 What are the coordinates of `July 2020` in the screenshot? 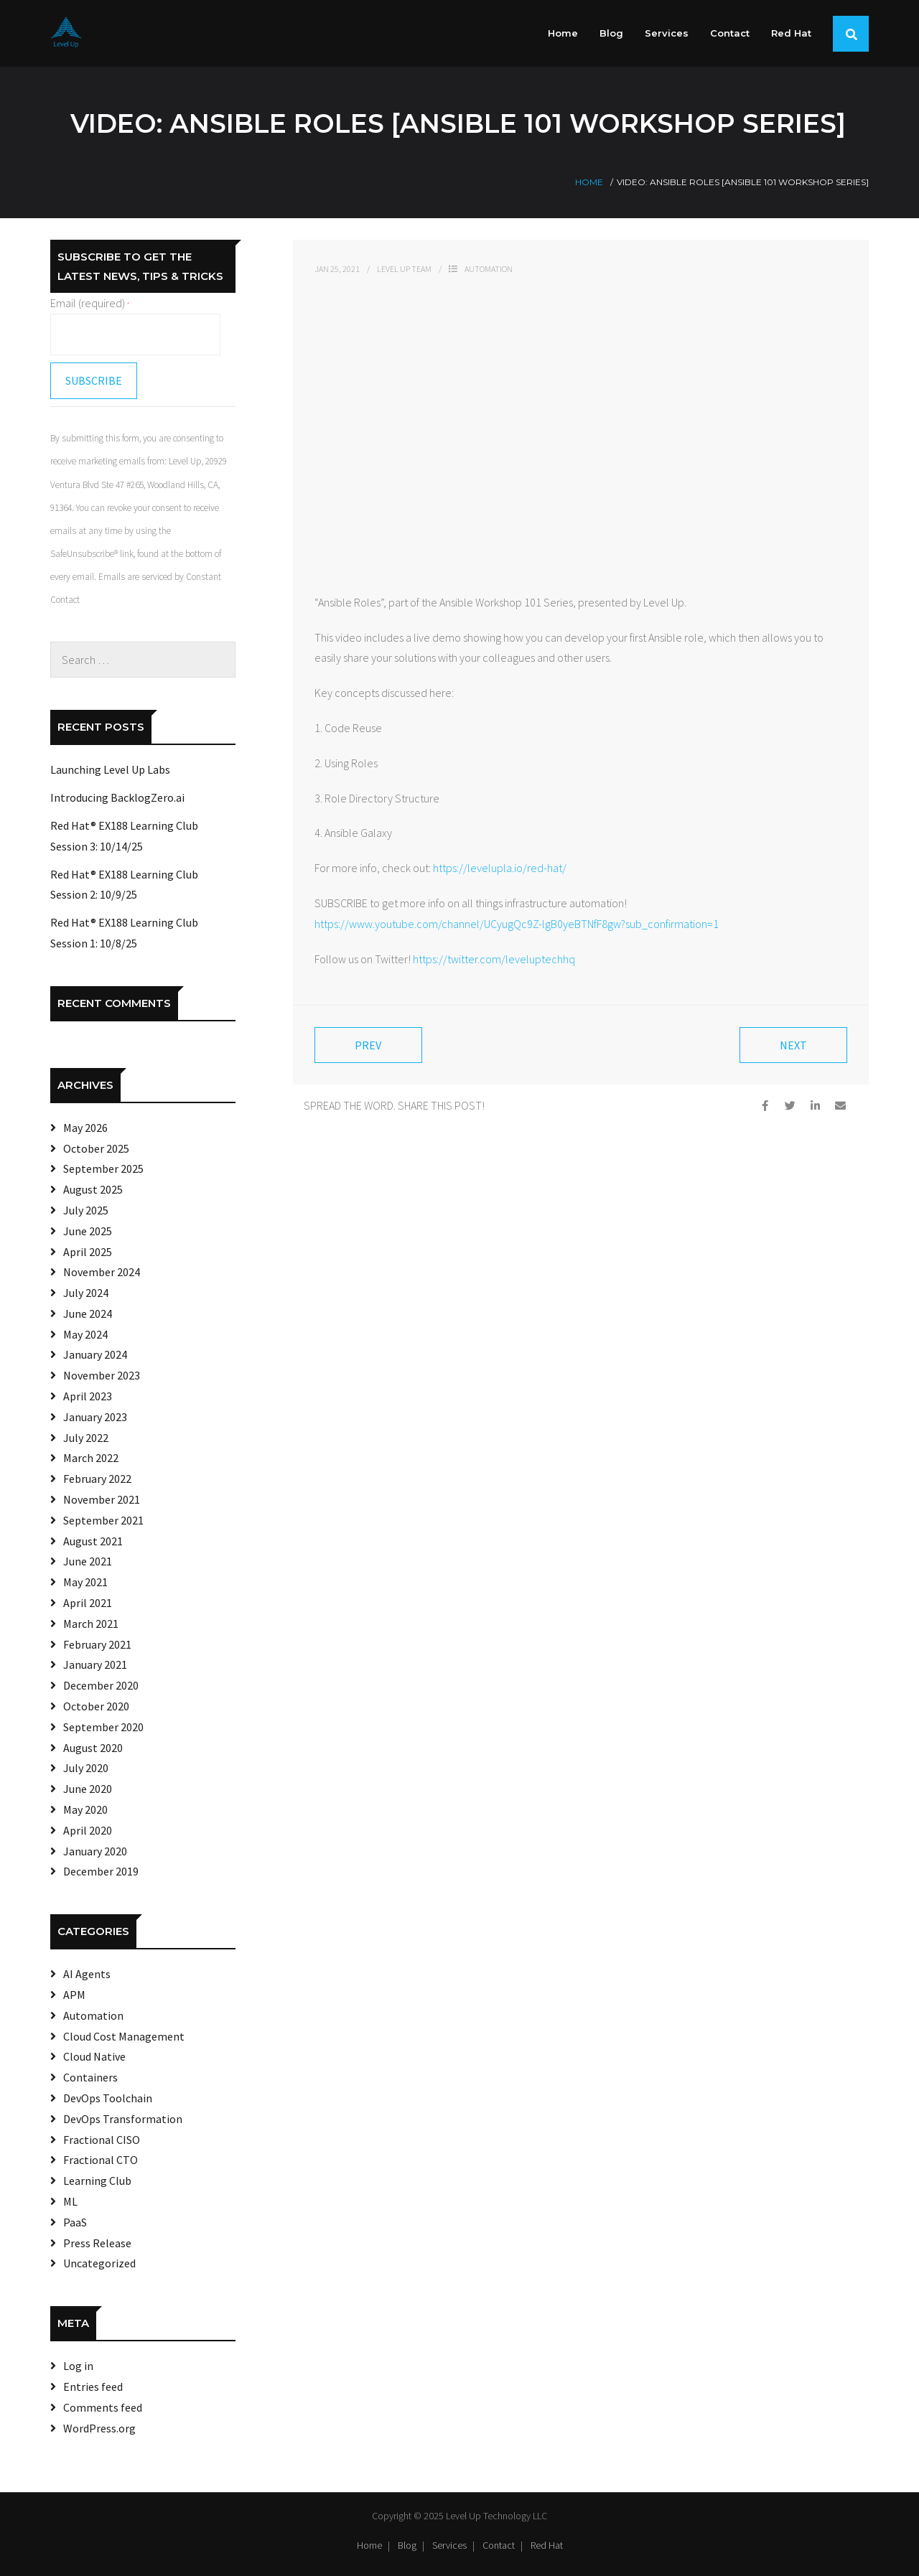 It's located at (85, 1768).